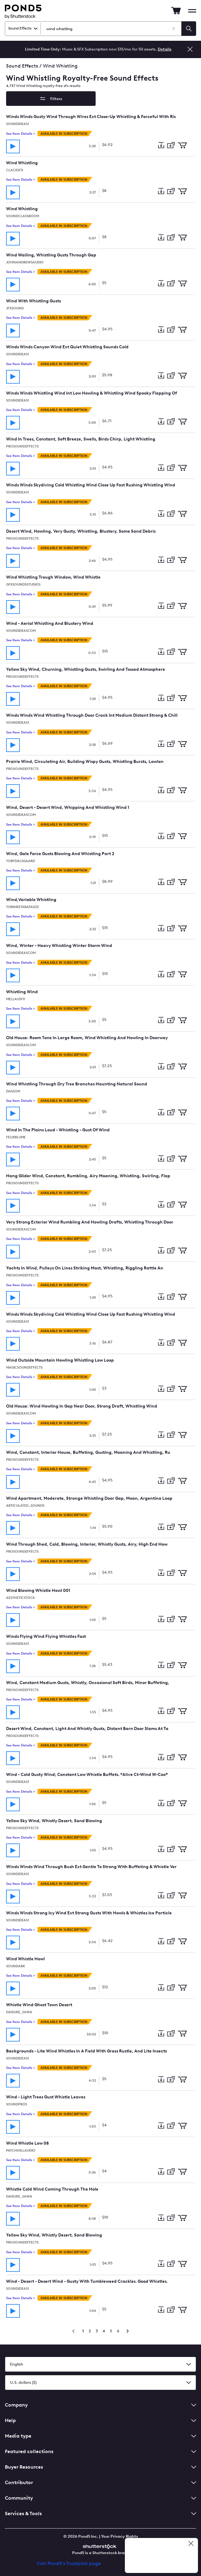 The width and height of the screenshot is (201, 2576). Describe the element at coordinates (25, 1506) in the screenshot. I see `Articulated_Sounds` at that location.